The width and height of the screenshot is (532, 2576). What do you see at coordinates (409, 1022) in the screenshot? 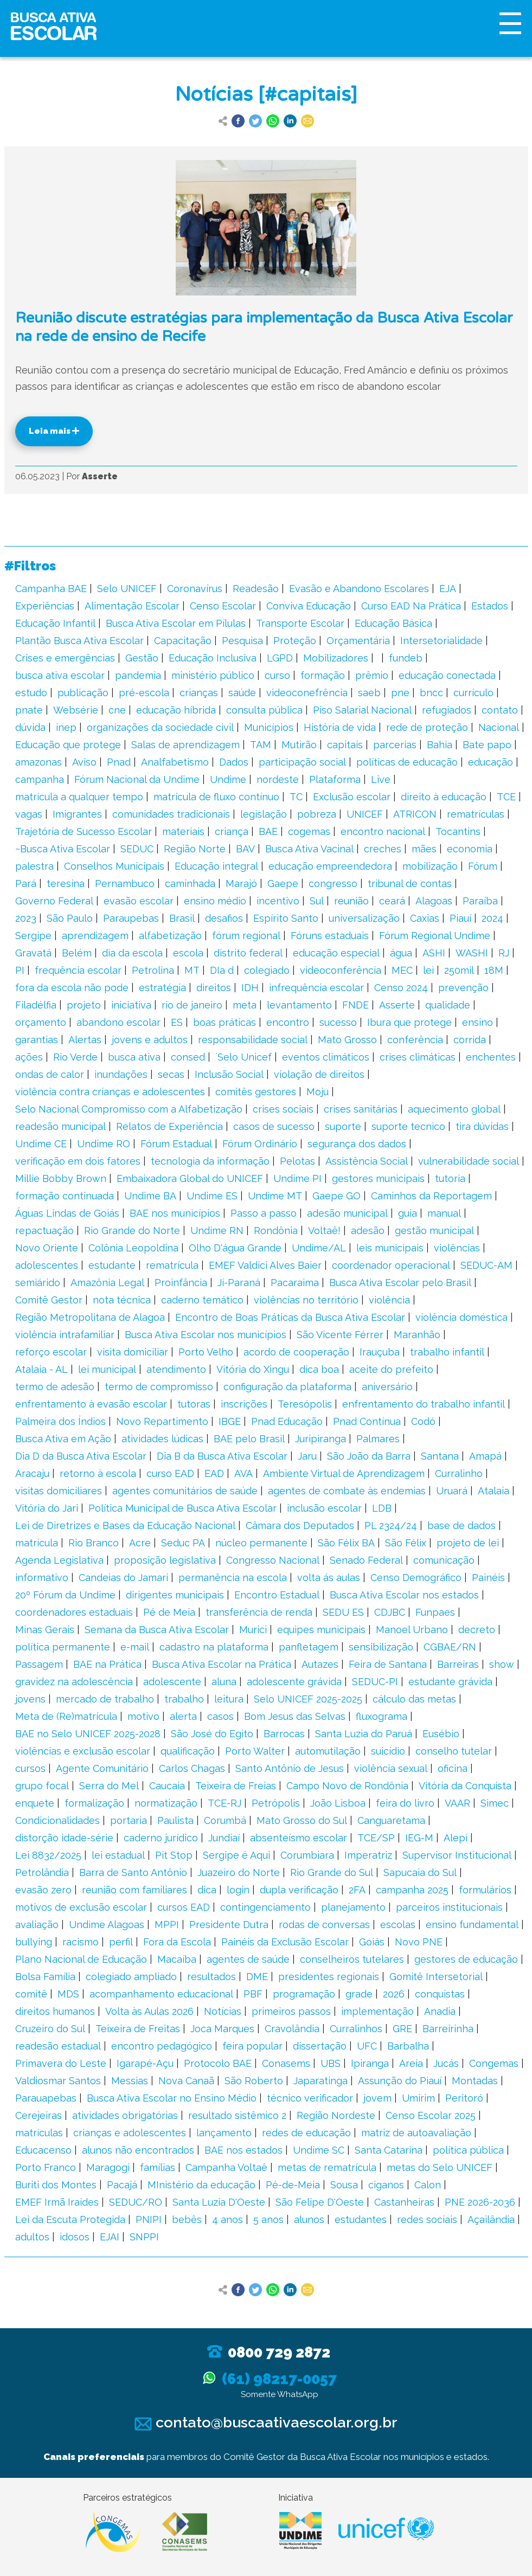
I see `Ibura que protege` at bounding box center [409, 1022].